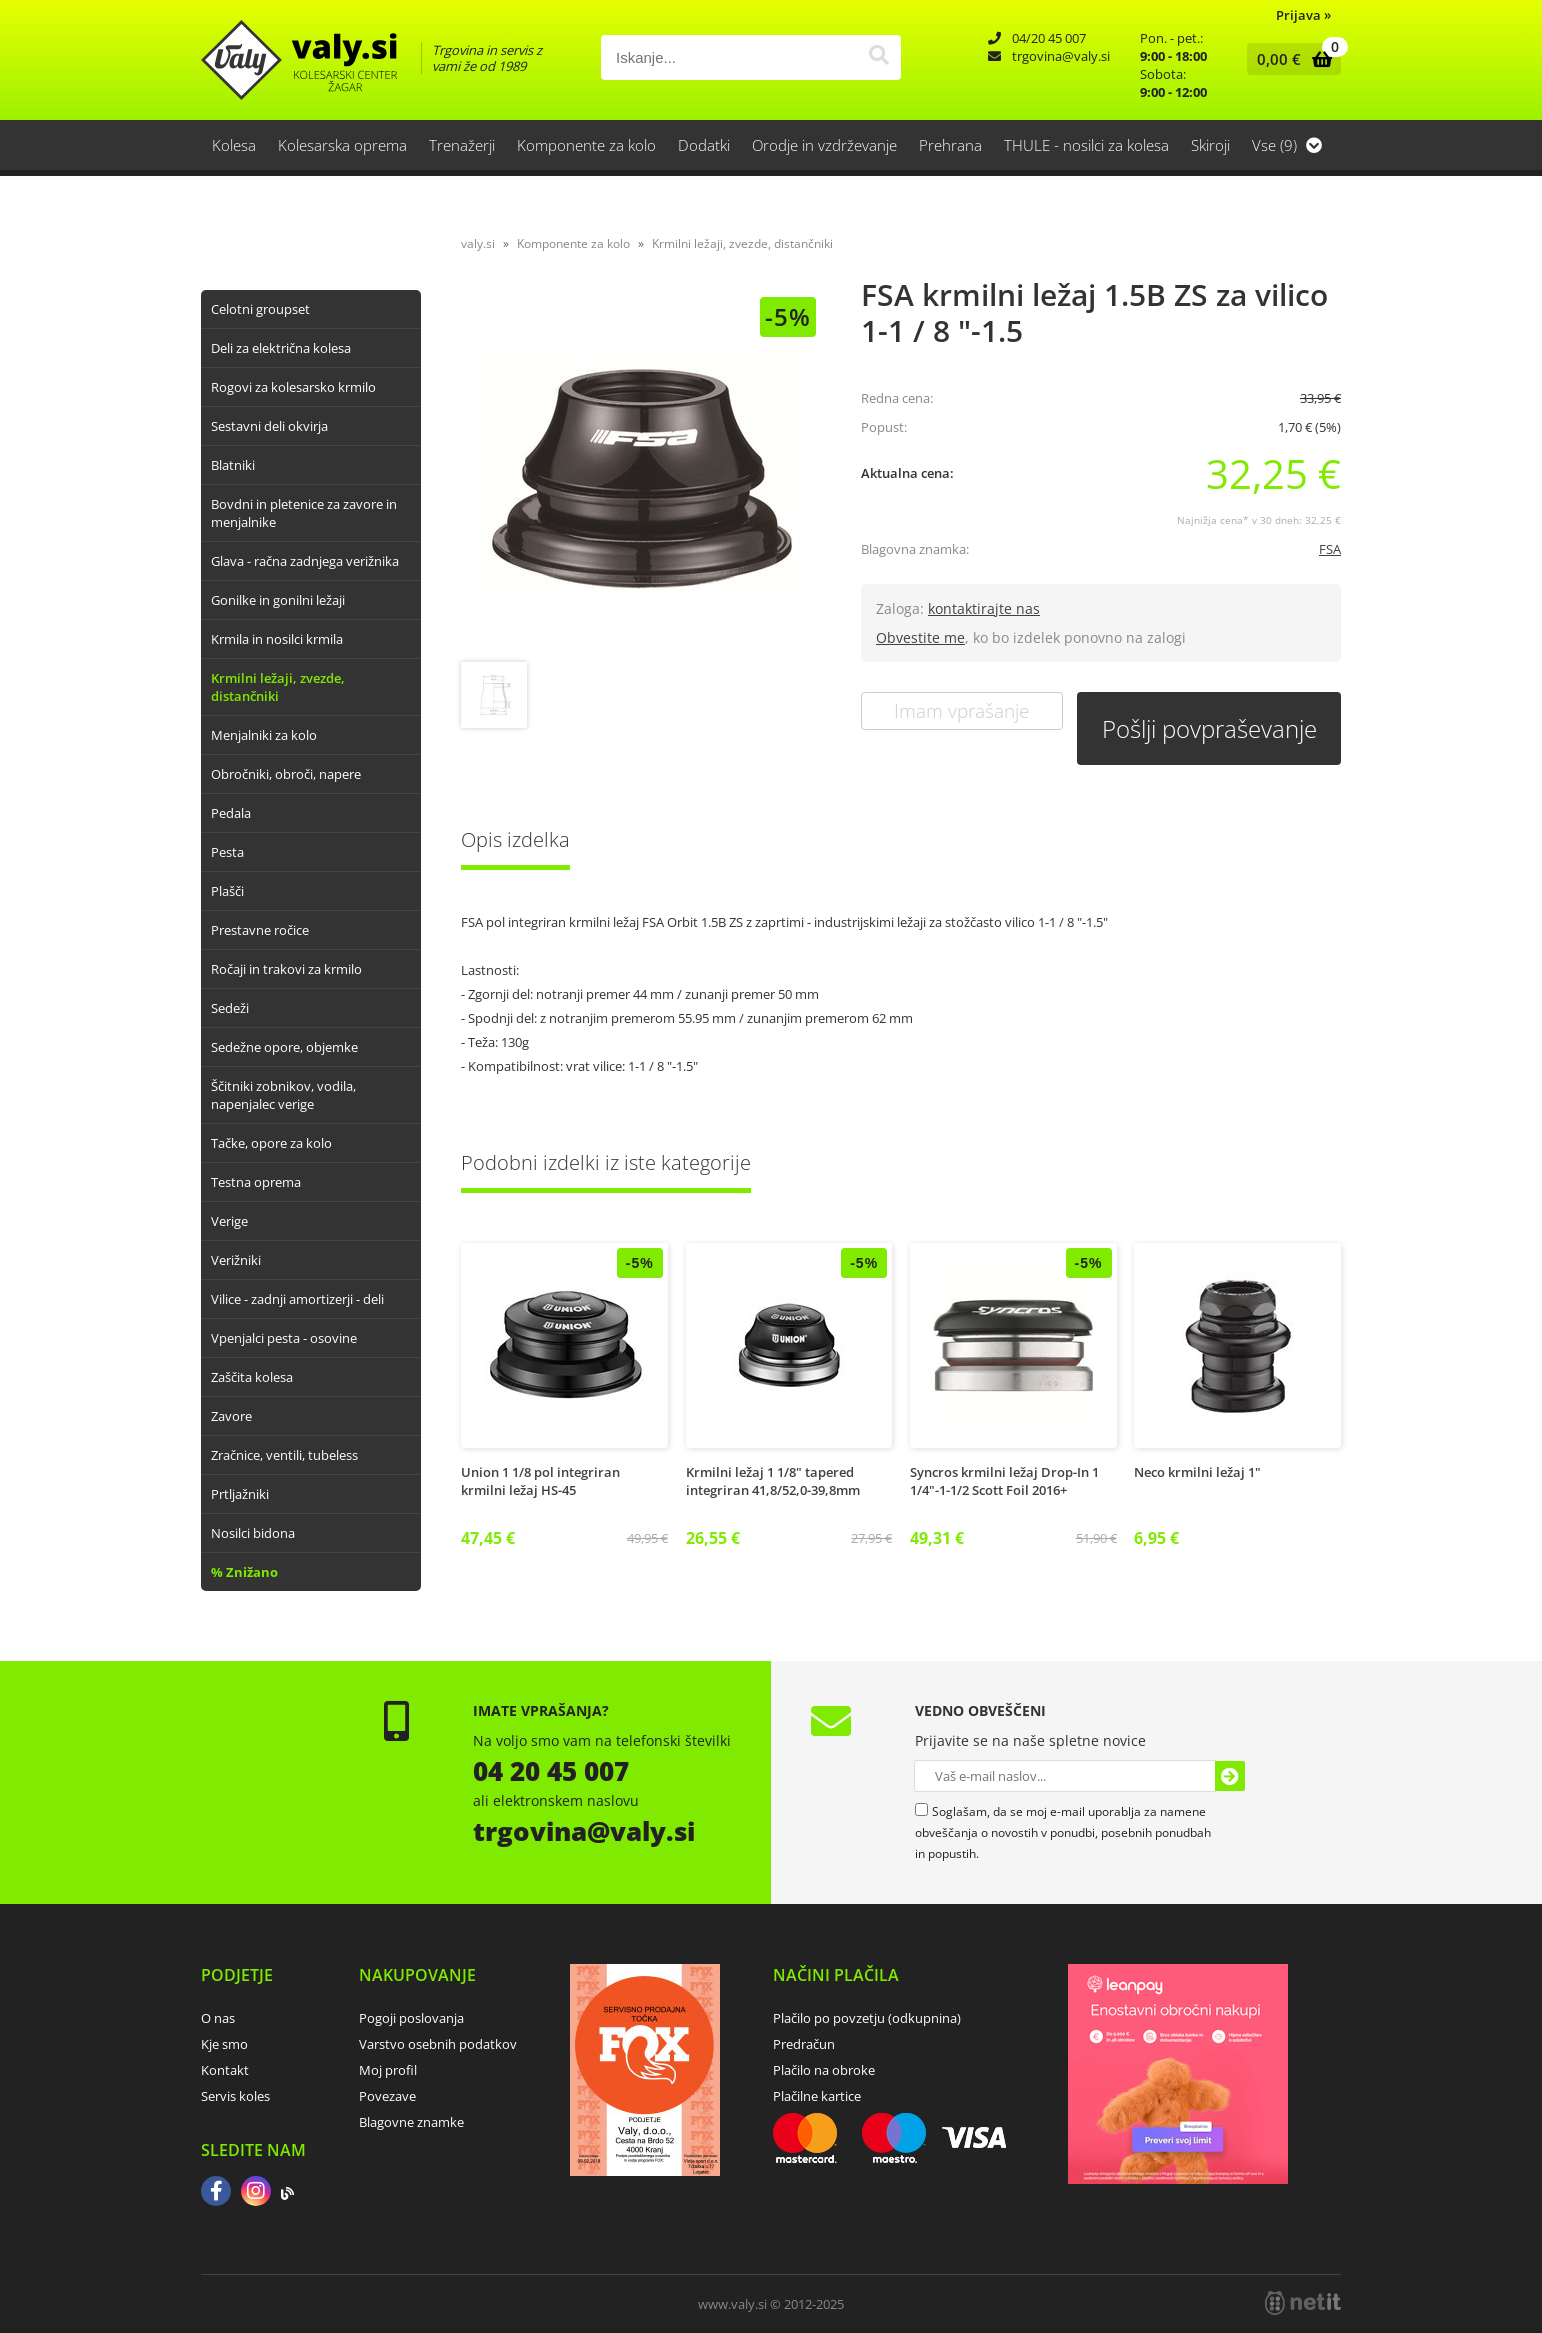 This screenshot has height=2333, width=1542. Describe the element at coordinates (293, 387) in the screenshot. I see `Rogovi za kolesarsko krmilo` at that location.